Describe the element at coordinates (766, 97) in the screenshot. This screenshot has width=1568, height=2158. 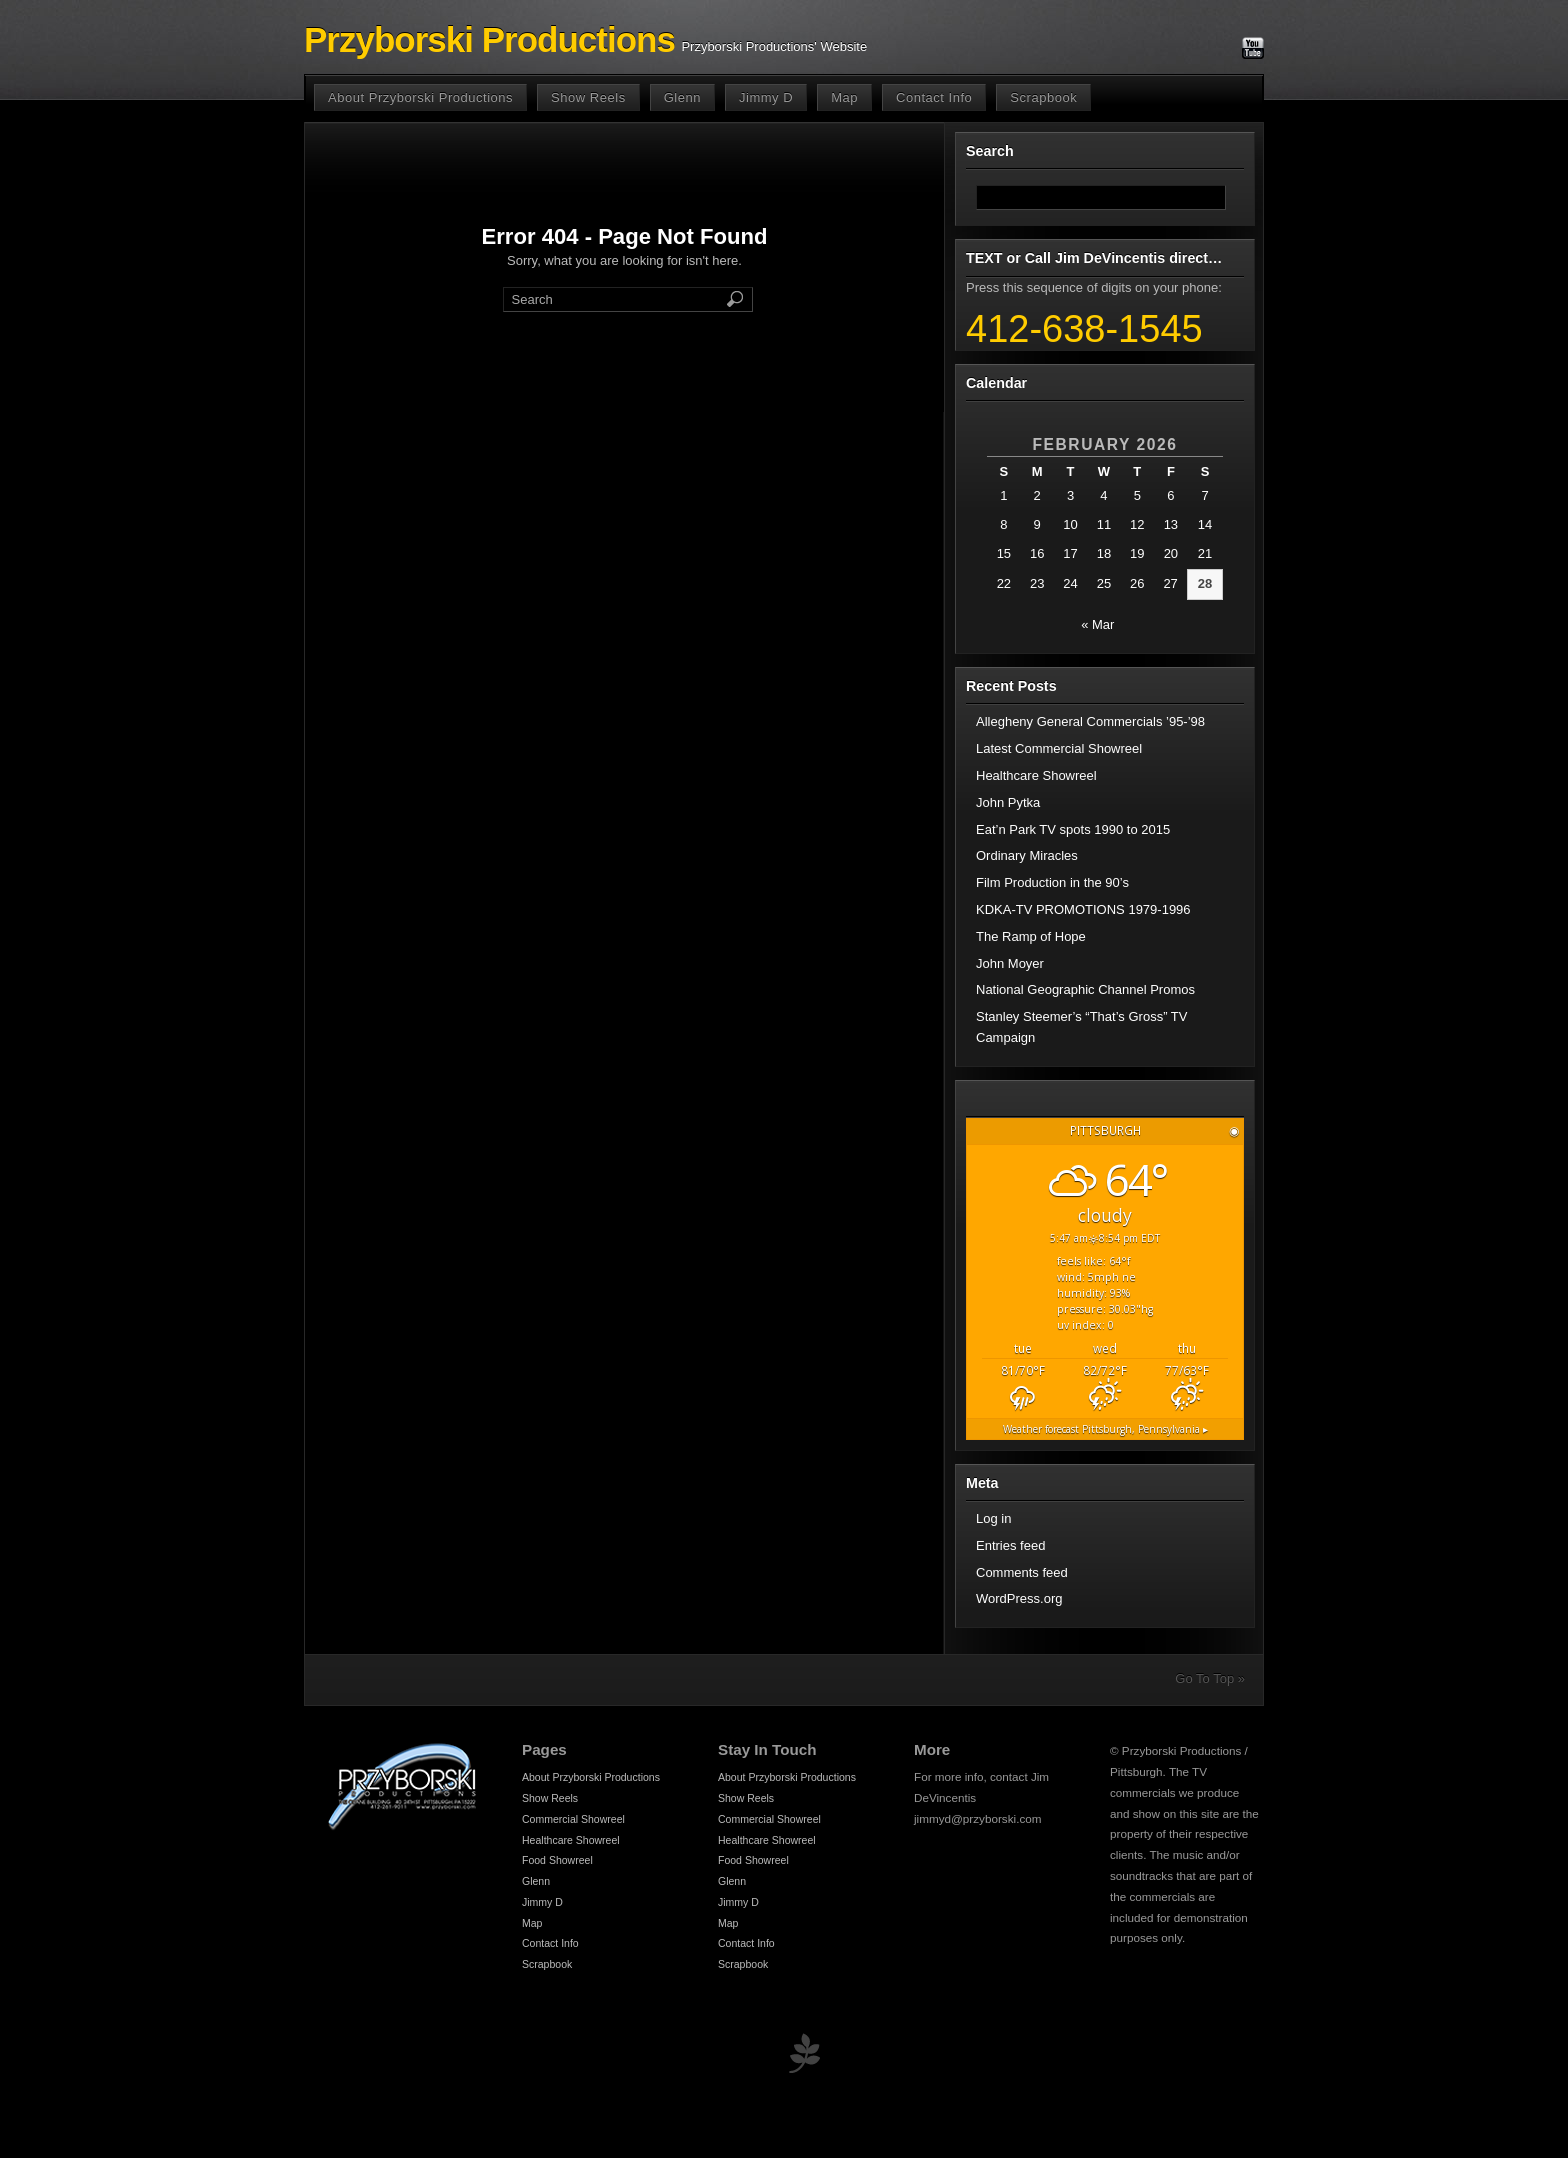
I see `Jimmy D` at that location.